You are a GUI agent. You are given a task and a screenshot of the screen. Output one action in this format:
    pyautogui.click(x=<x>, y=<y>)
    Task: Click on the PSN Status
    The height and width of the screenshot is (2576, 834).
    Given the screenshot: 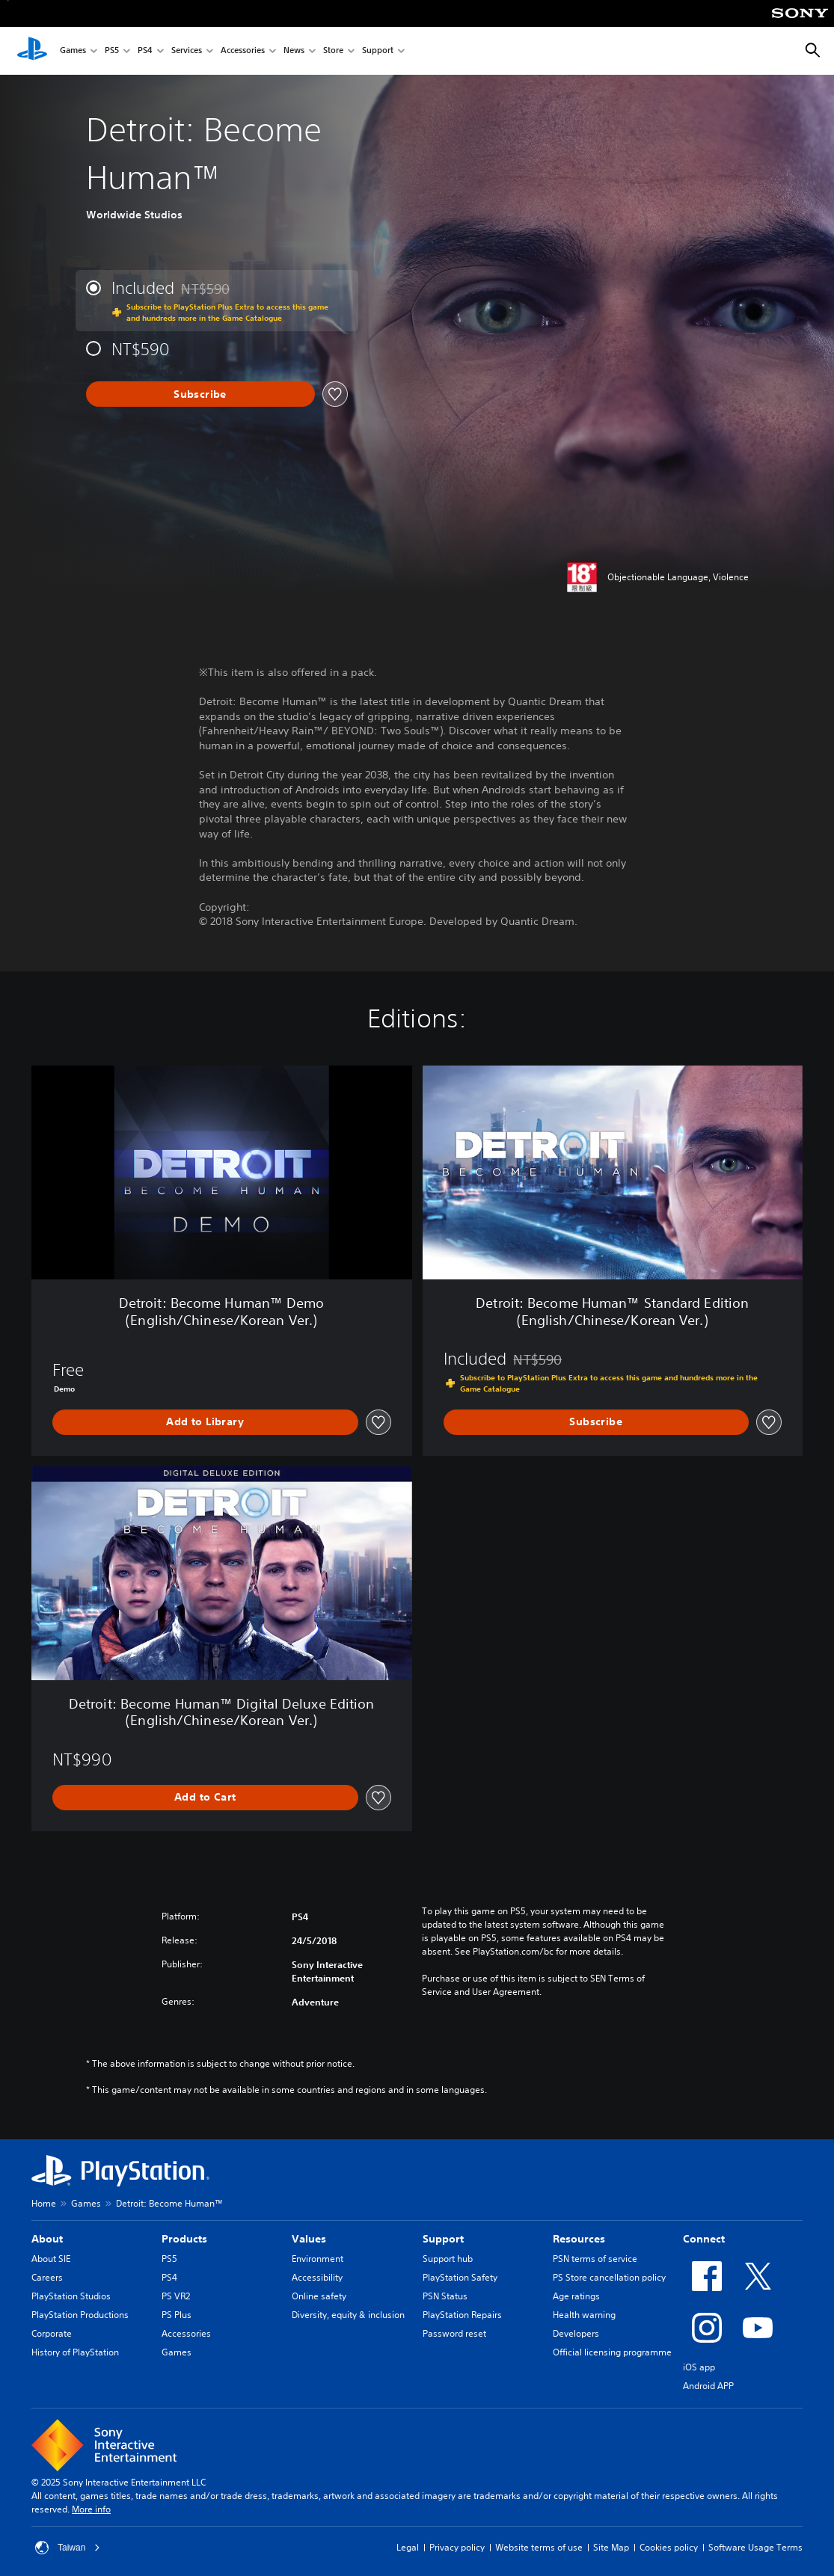 What is the action you would take?
    pyautogui.click(x=445, y=2296)
    